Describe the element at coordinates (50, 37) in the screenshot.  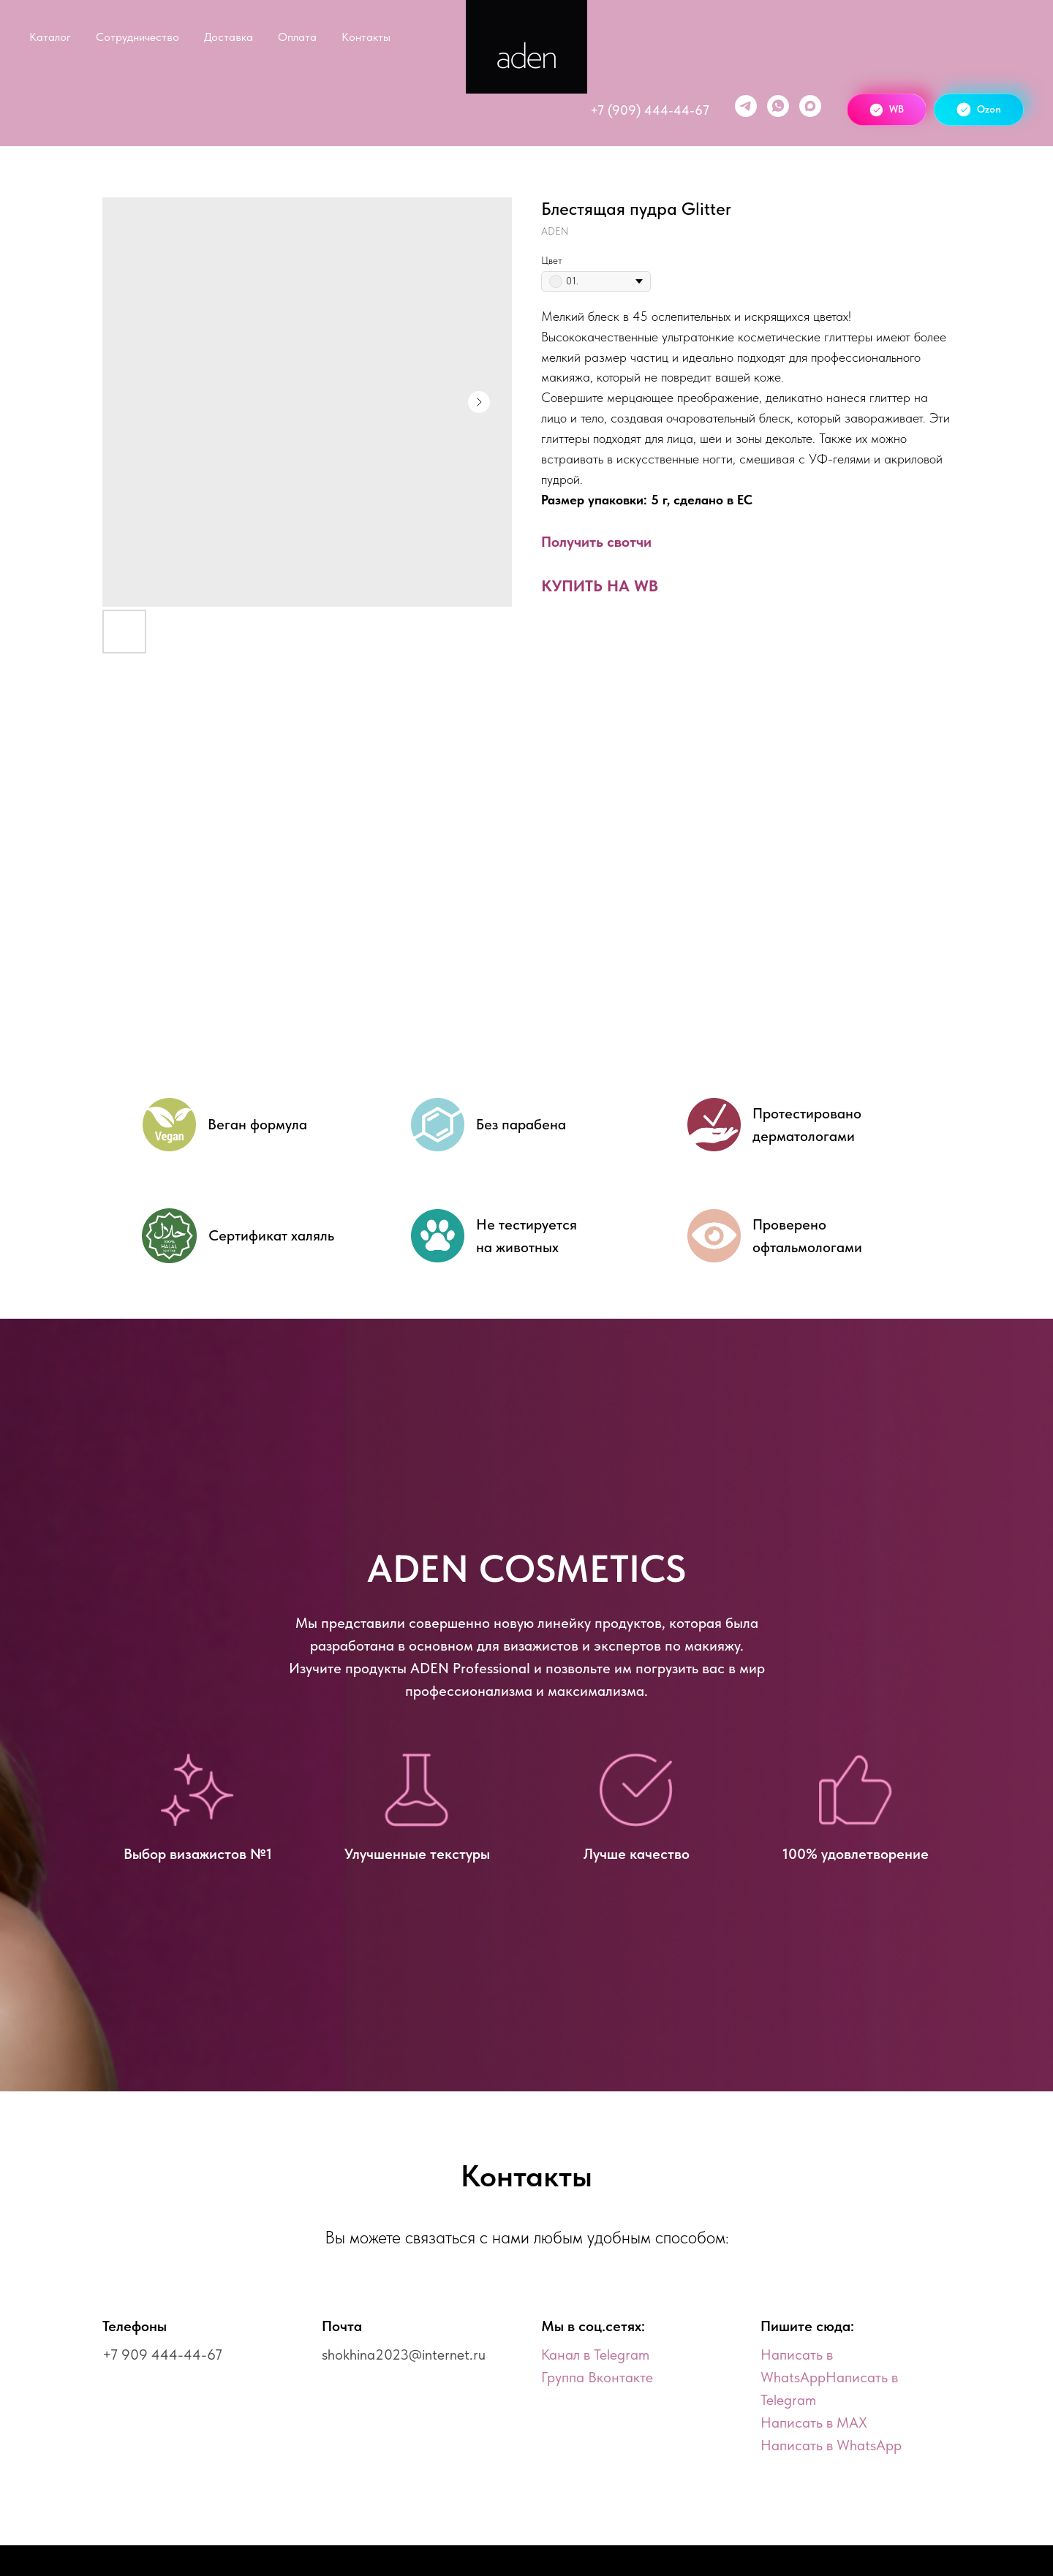
I see `Каталог` at that location.